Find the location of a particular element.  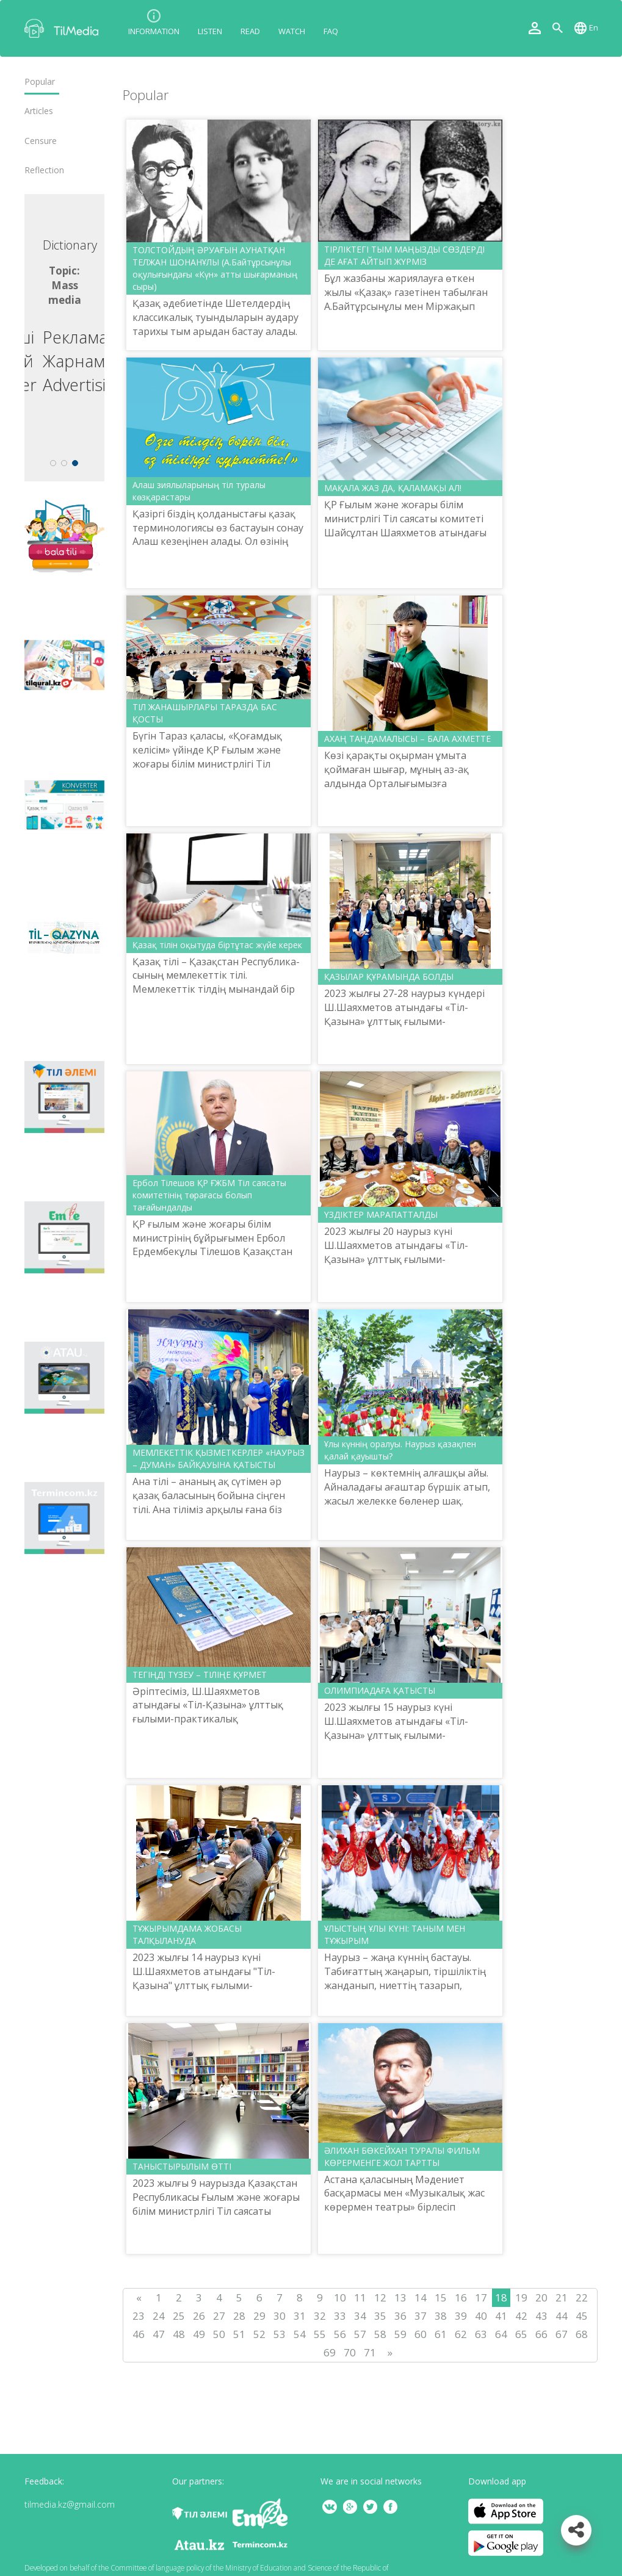

19 is located at coordinates (521, 2297).